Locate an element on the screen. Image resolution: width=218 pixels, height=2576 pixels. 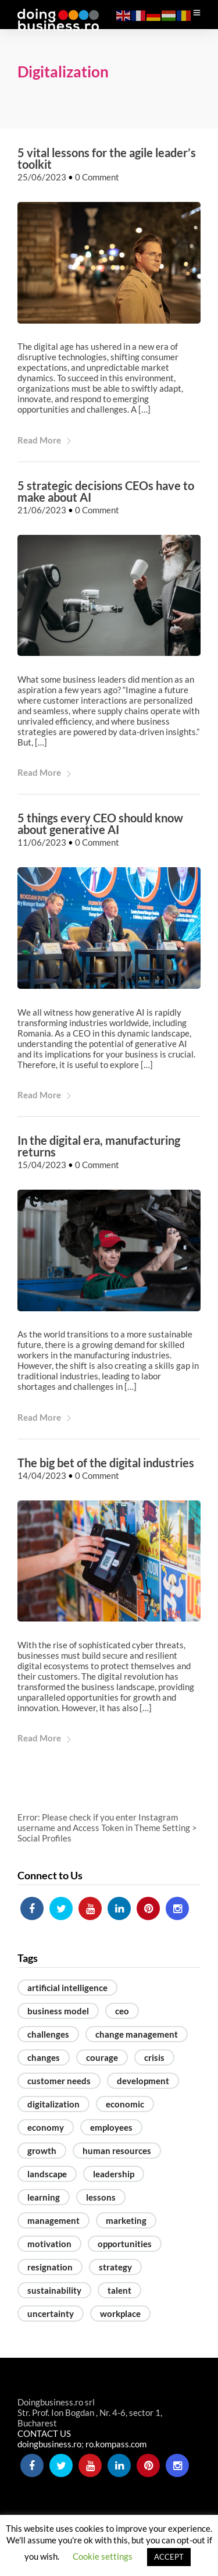
ACCEPT [button] is located at coordinates (169, 2556).